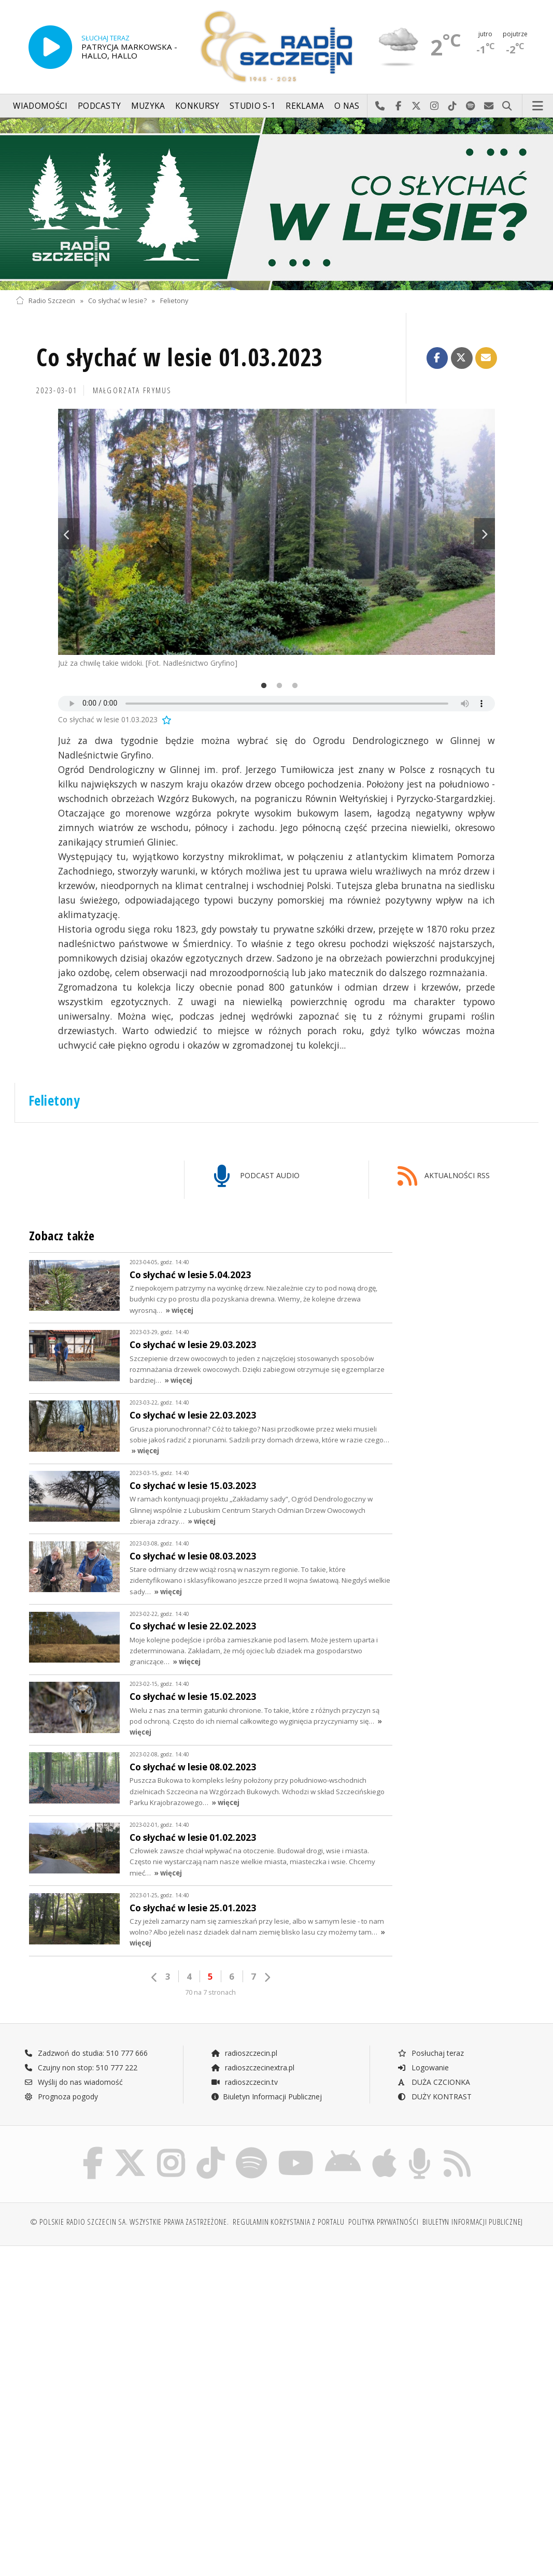 This screenshot has height=2576, width=553. I want to click on Radio Szczecin, so click(45, 300).